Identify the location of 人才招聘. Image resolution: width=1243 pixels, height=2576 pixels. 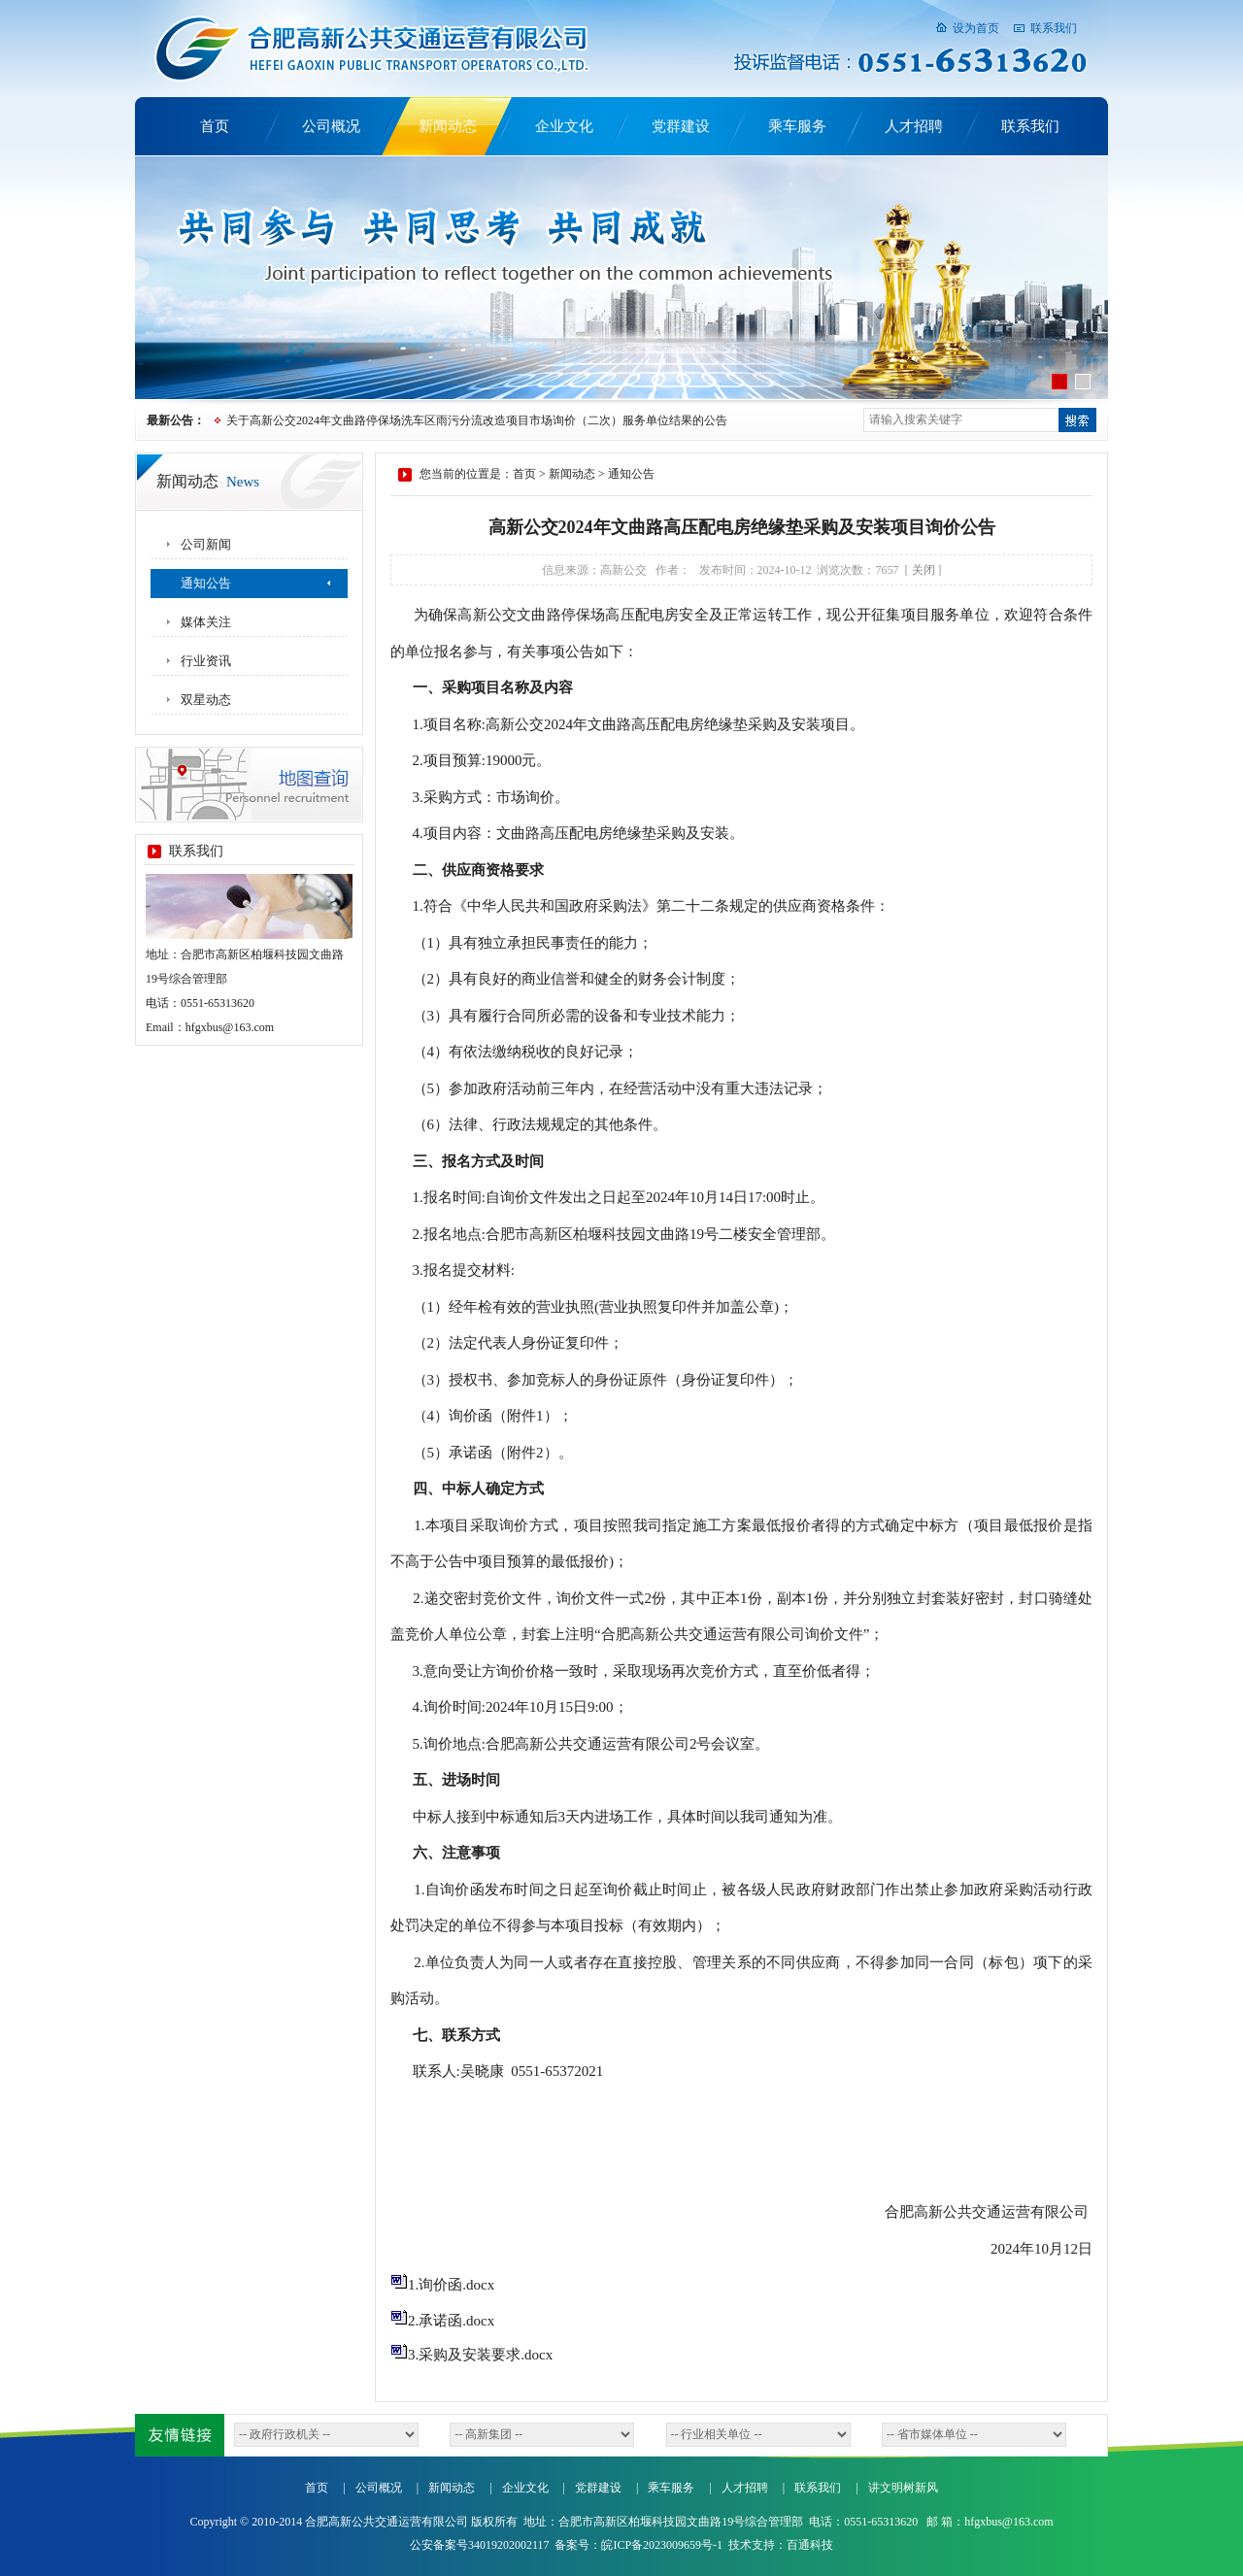
(914, 126).